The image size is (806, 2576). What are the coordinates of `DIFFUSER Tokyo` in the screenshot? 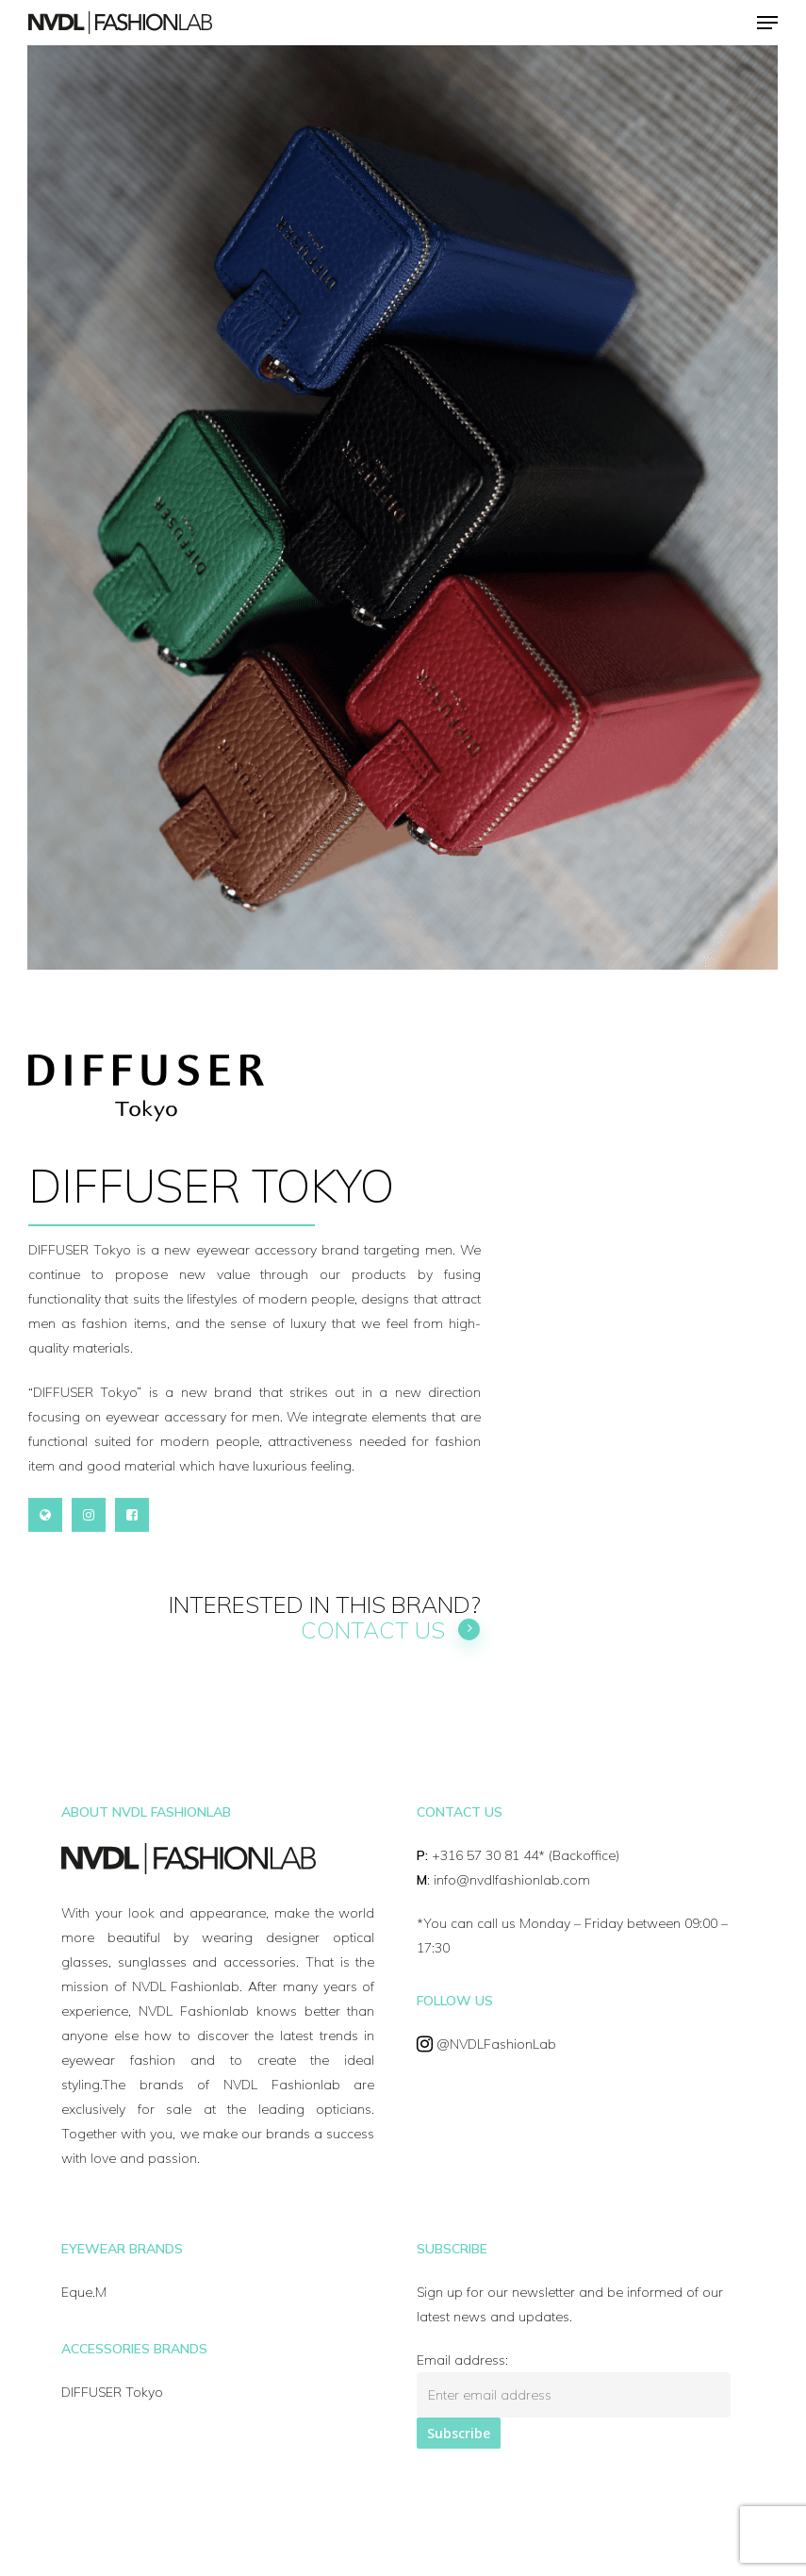 It's located at (112, 2392).